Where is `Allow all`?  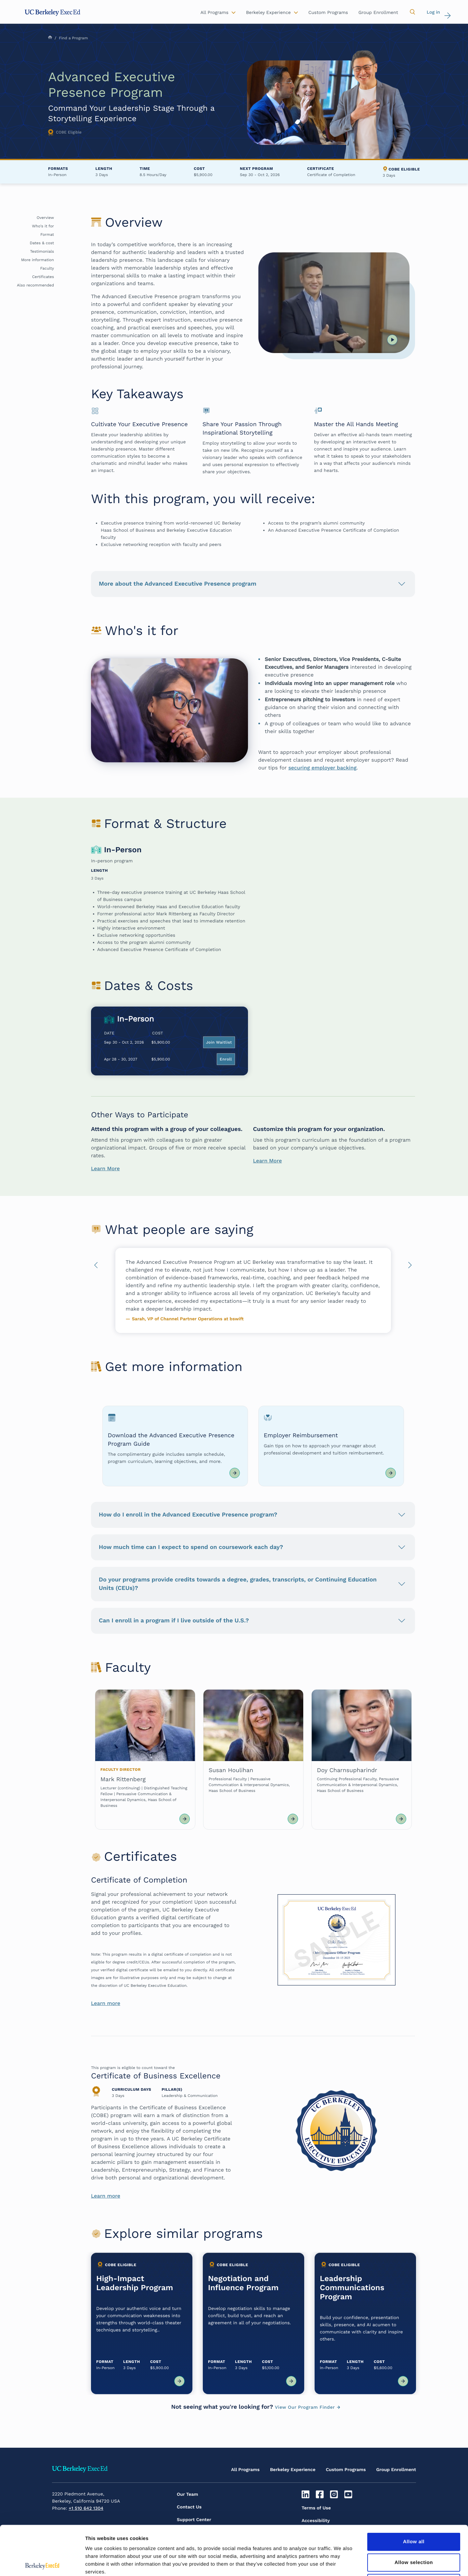 Allow all is located at coordinates (413, 2492).